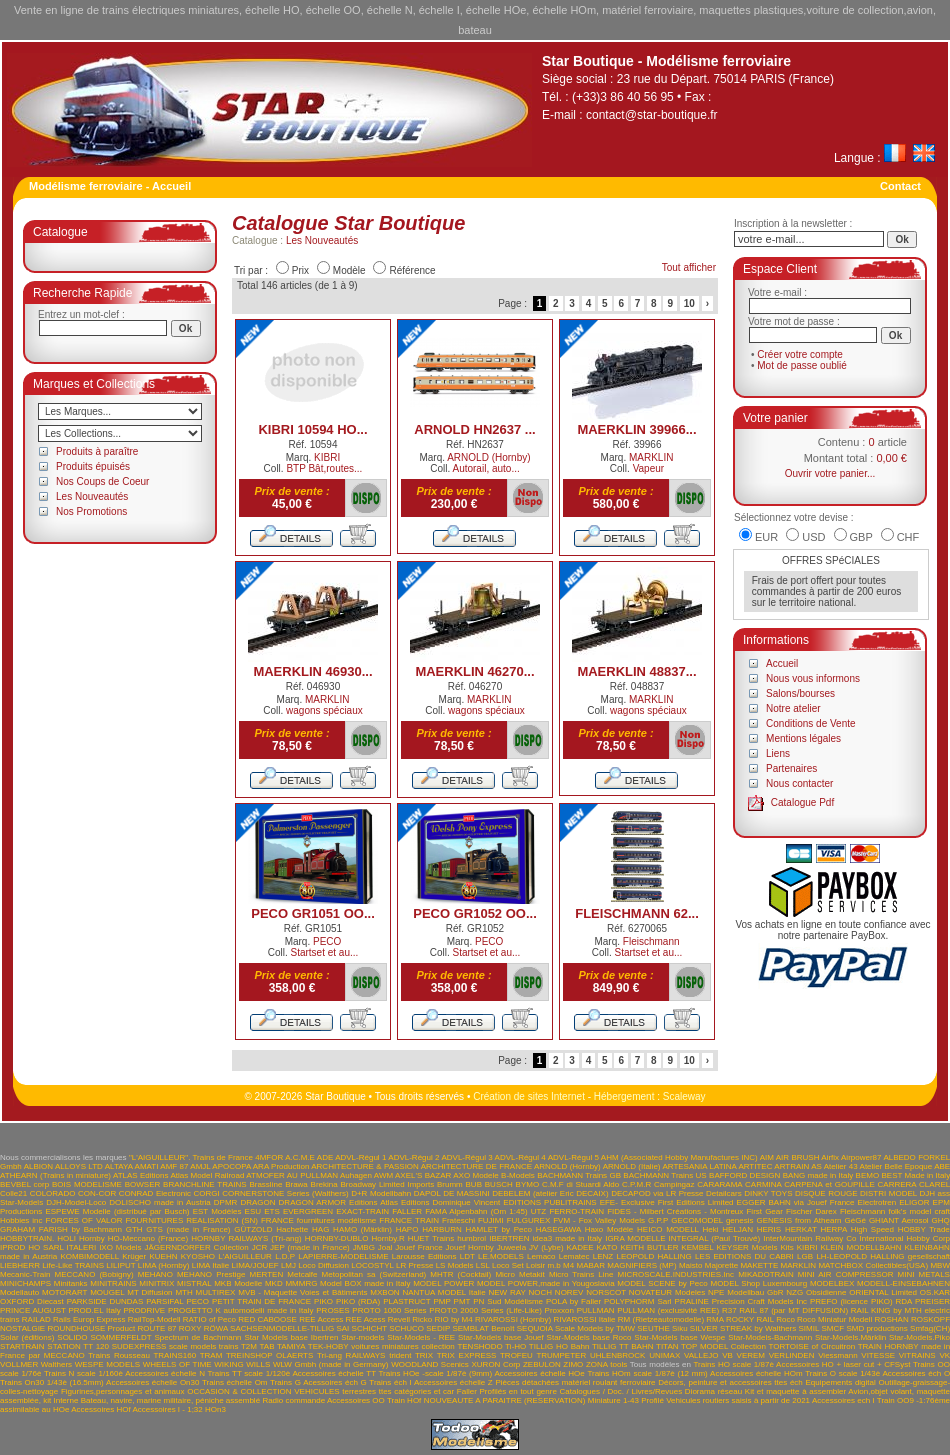 Image resolution: width=950 pixels, height=1455 pixels. What do you see at coordinates (833, 1229) in the screenshot?
I see `HERPA` at bounding box center [833, 1229].